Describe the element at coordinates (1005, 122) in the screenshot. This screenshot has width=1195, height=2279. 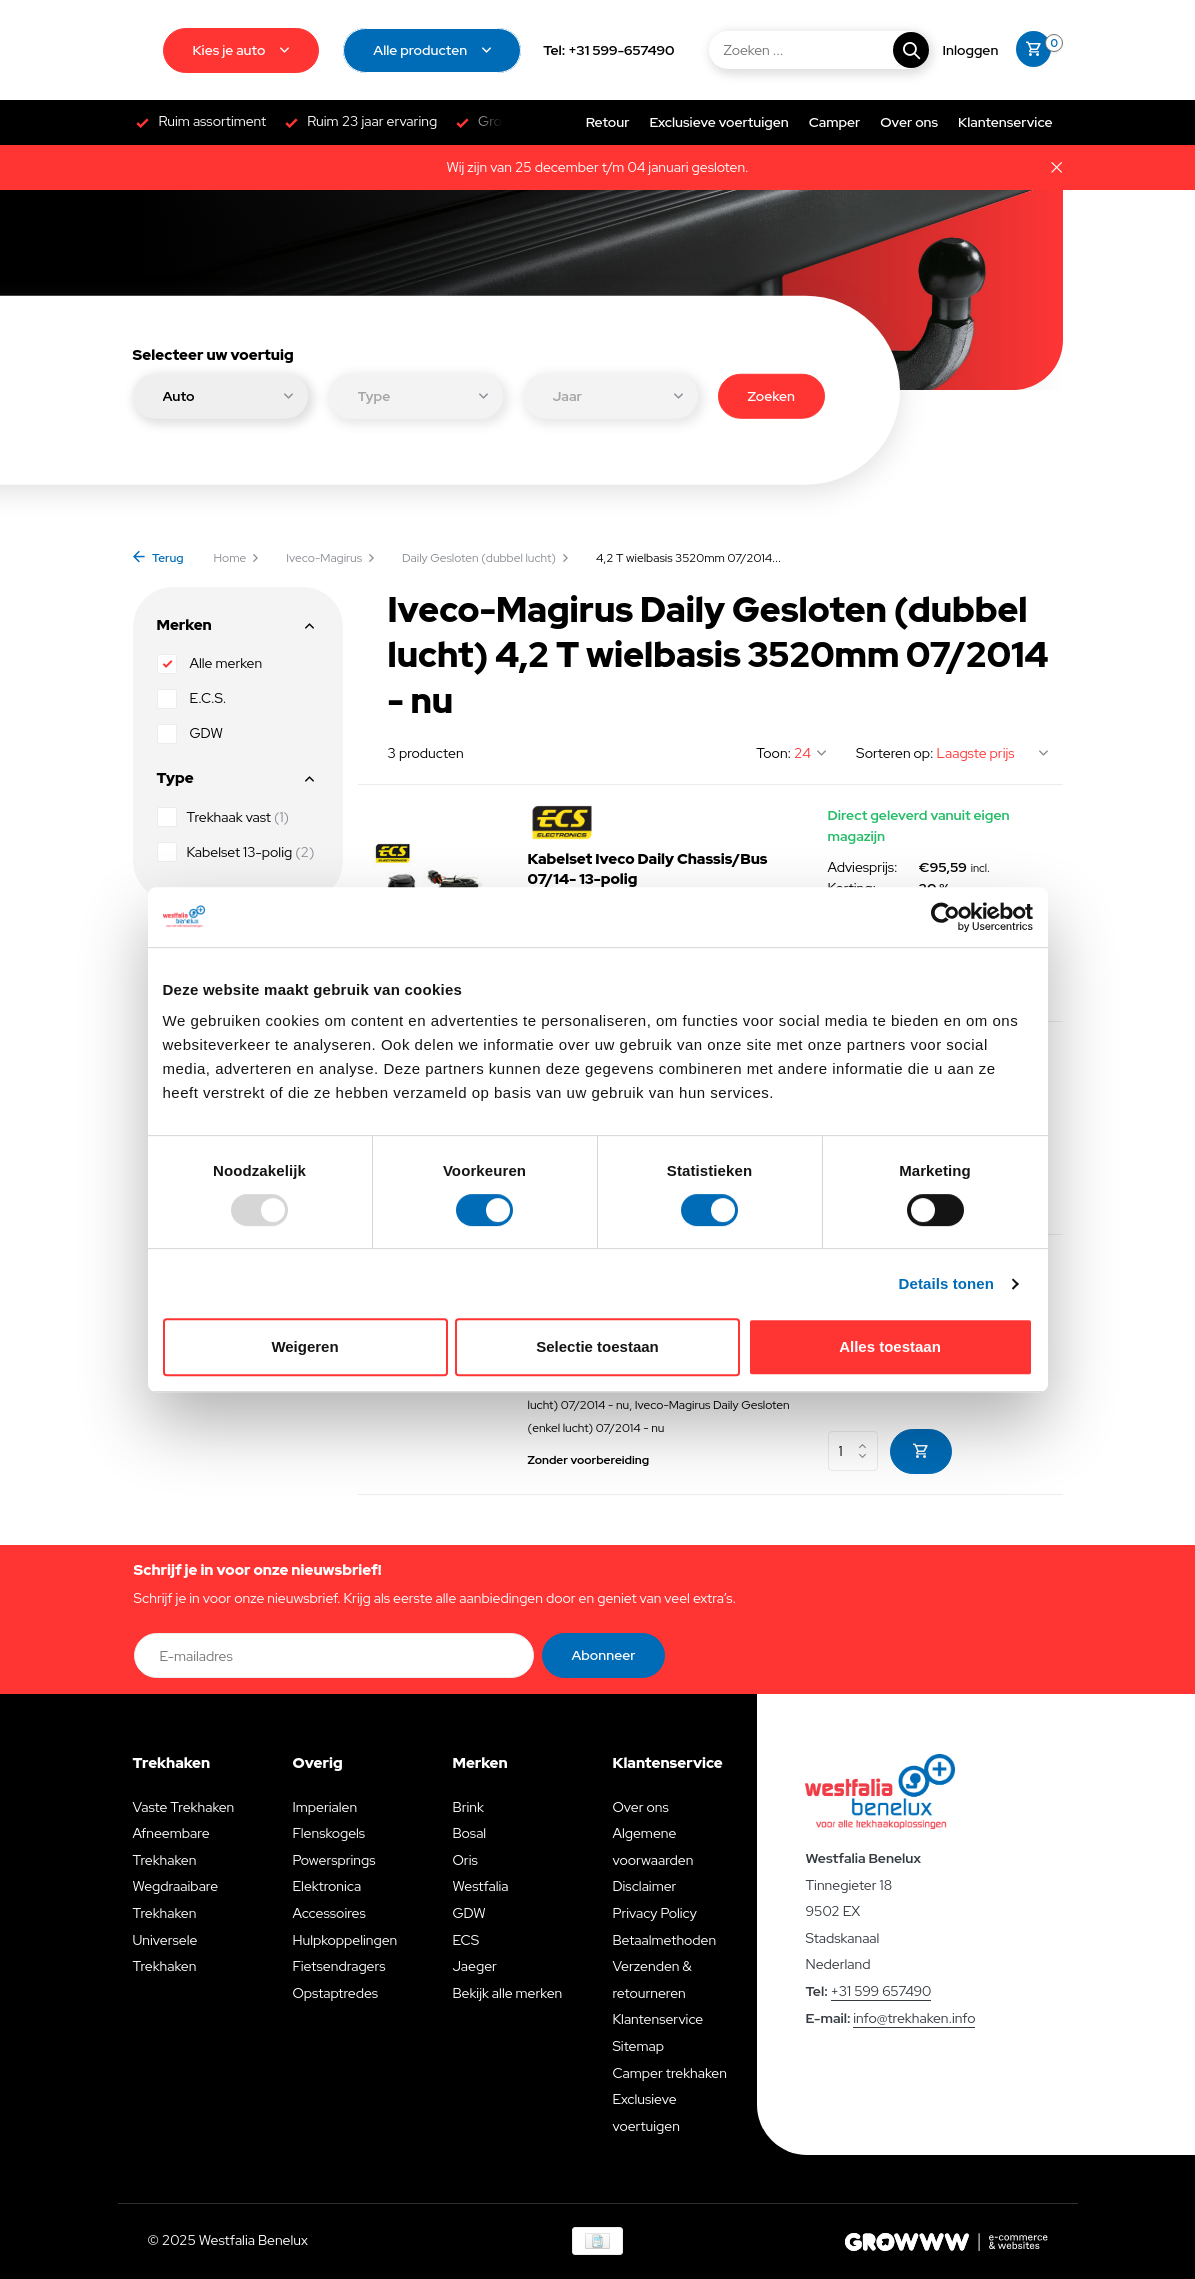
I see `Klantenservice` at that location.